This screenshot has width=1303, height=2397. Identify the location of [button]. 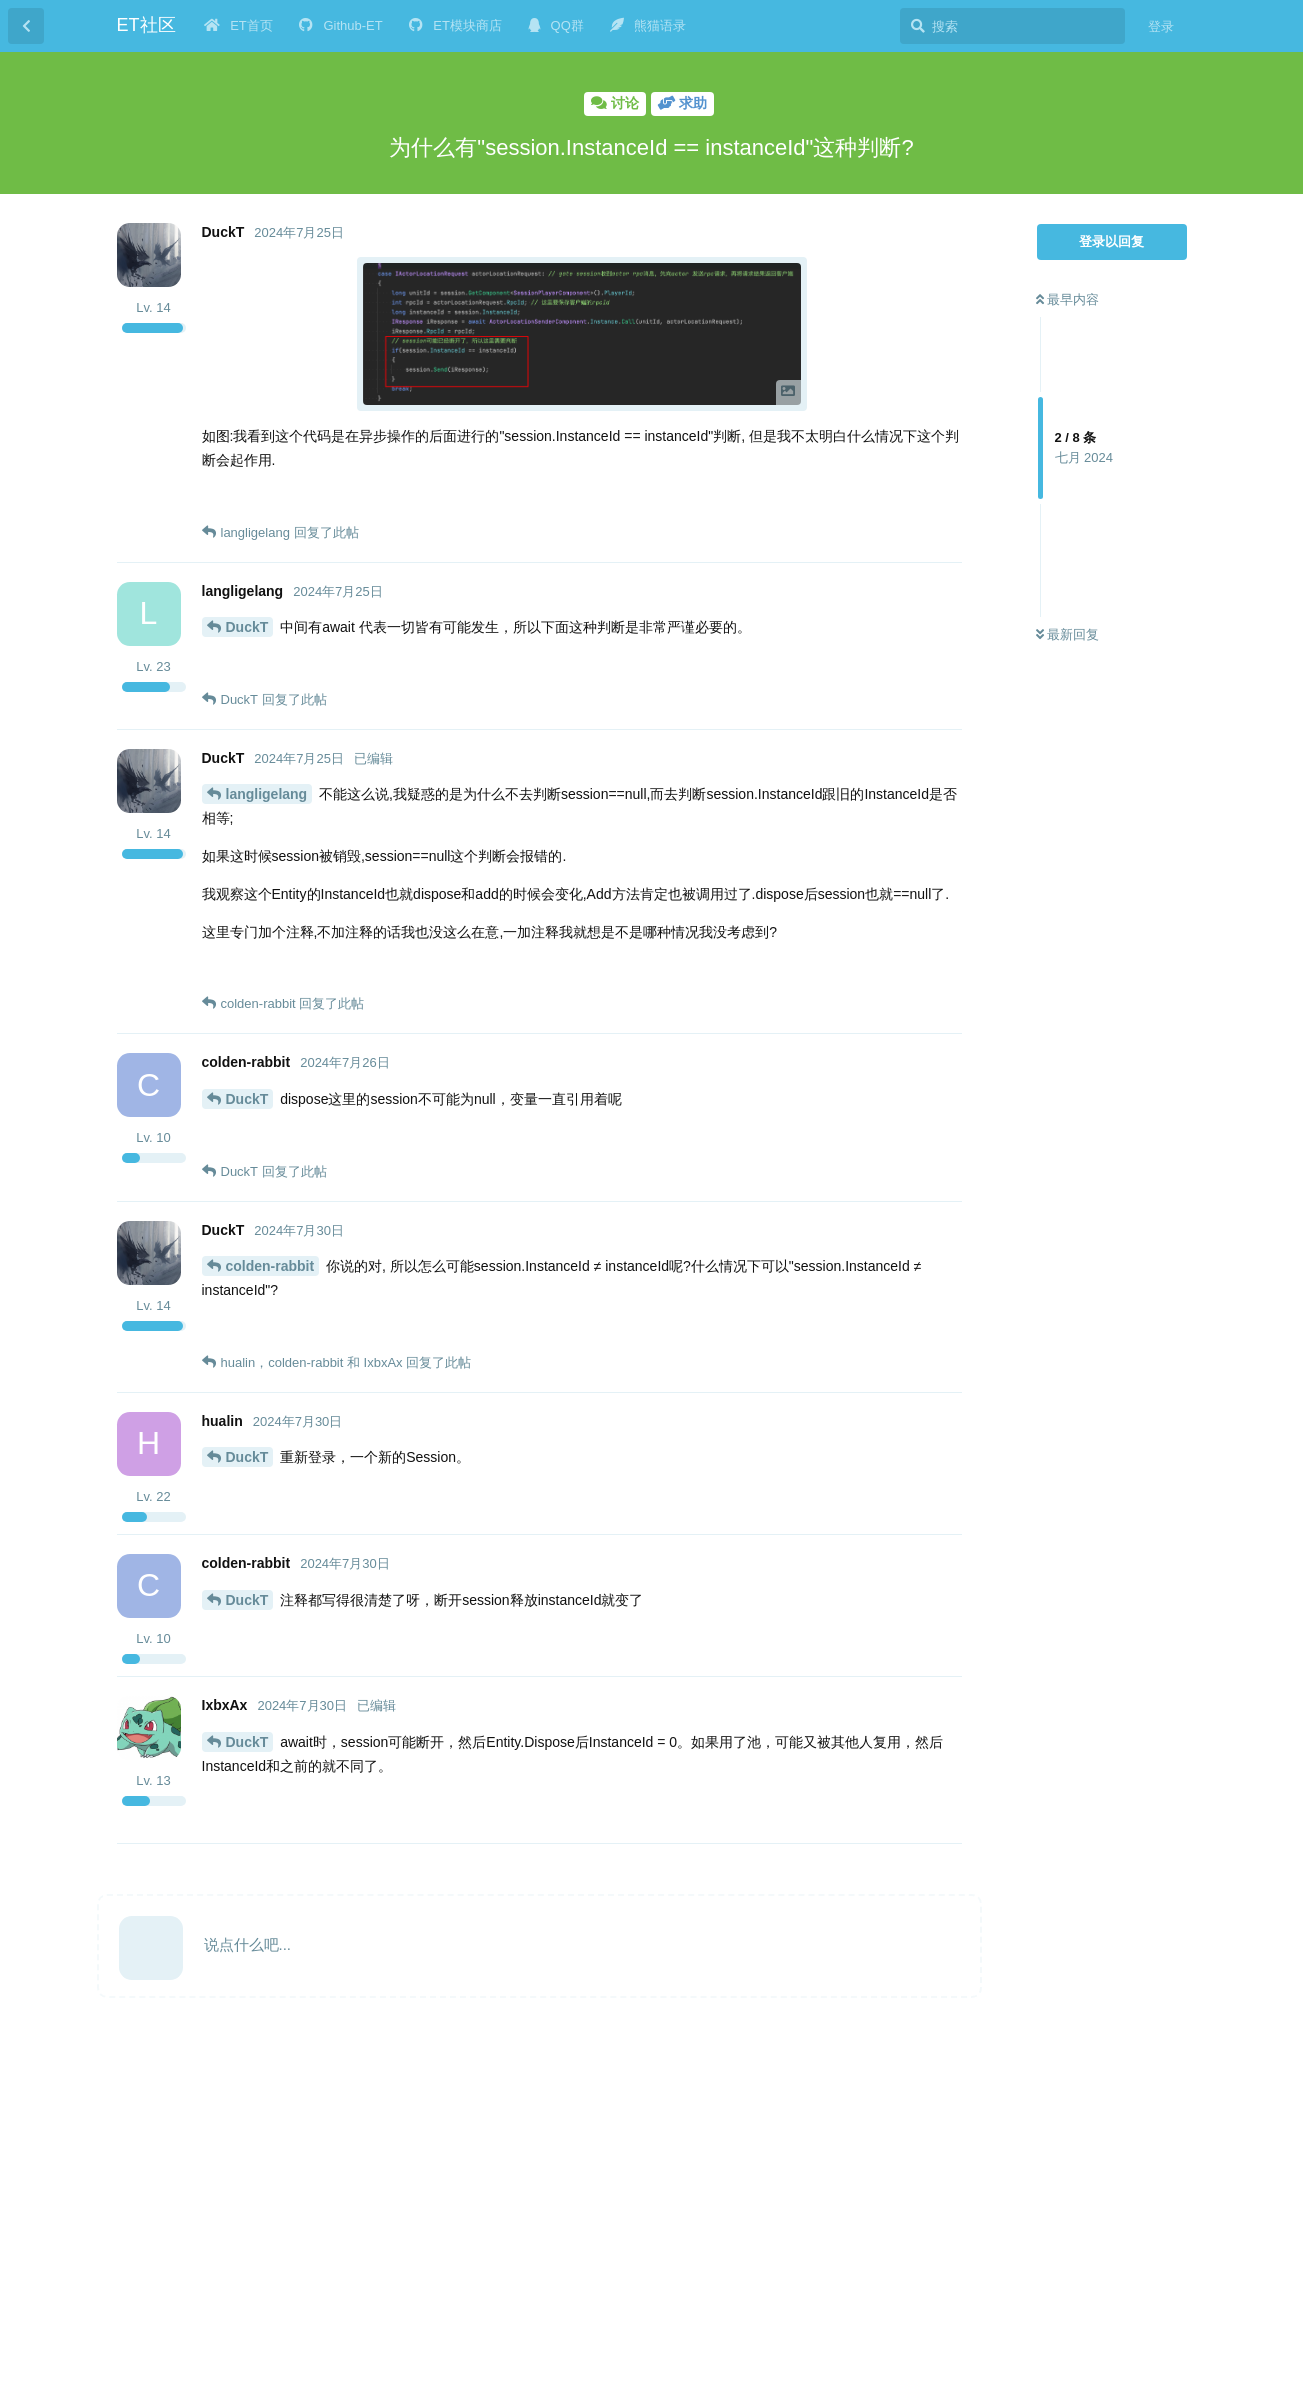
(582, 334).